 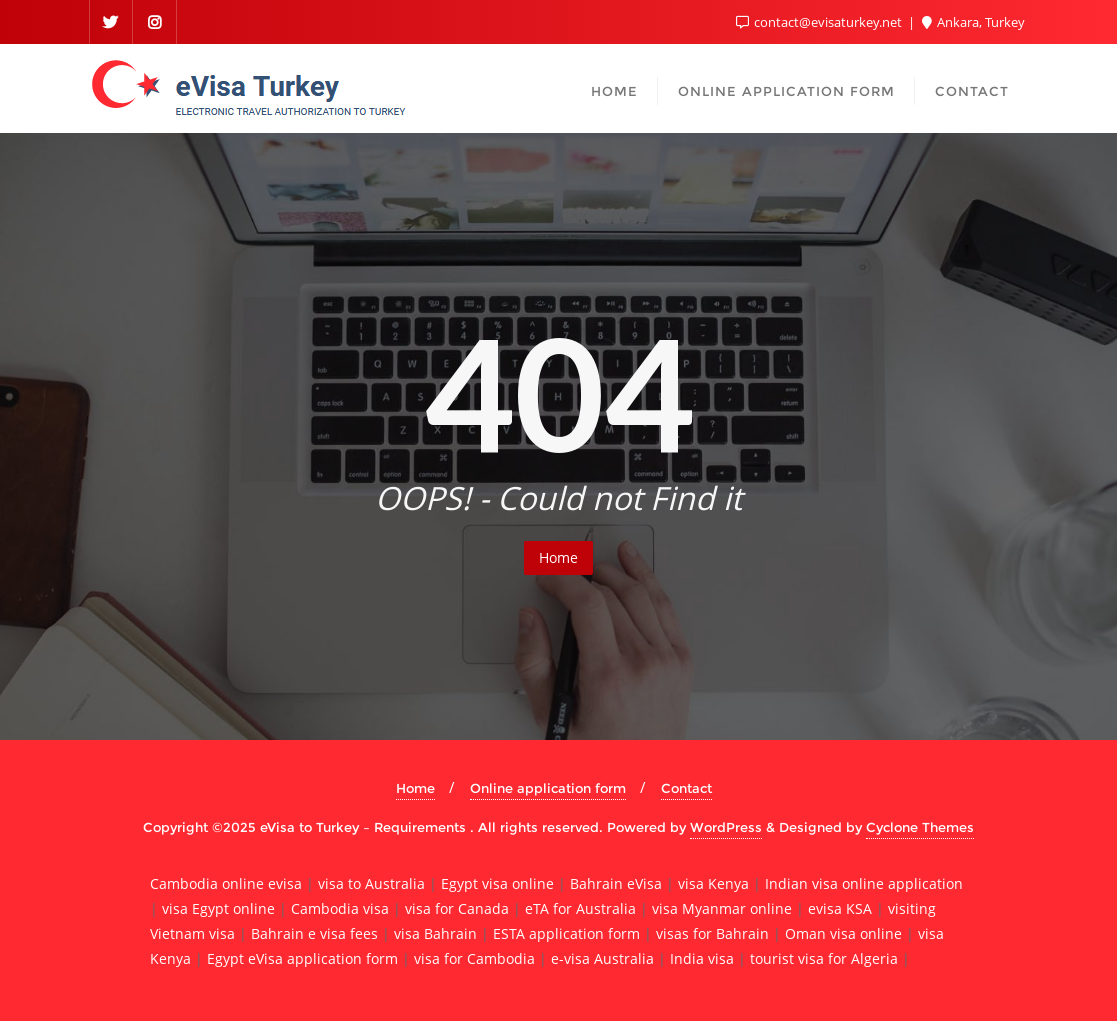 What do you see at coordinates (616, 883) in the screenshot?
I see `Bahrain eVisa` at bounding box center [616, 883].